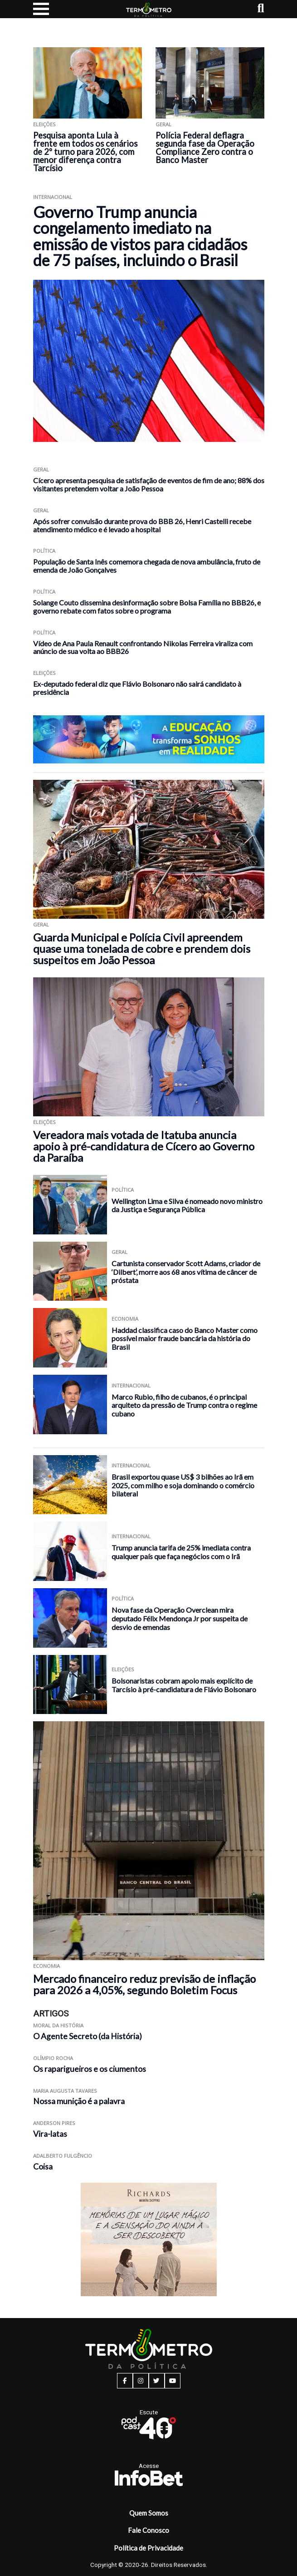 This screenshot has width=297, height=2576. Describe the element at coordinates (205, 147) in the screenshot. I see `Polícia Federal deflagra segunda fase da Operação Compliance Zero contra o Banco Master` at that location.